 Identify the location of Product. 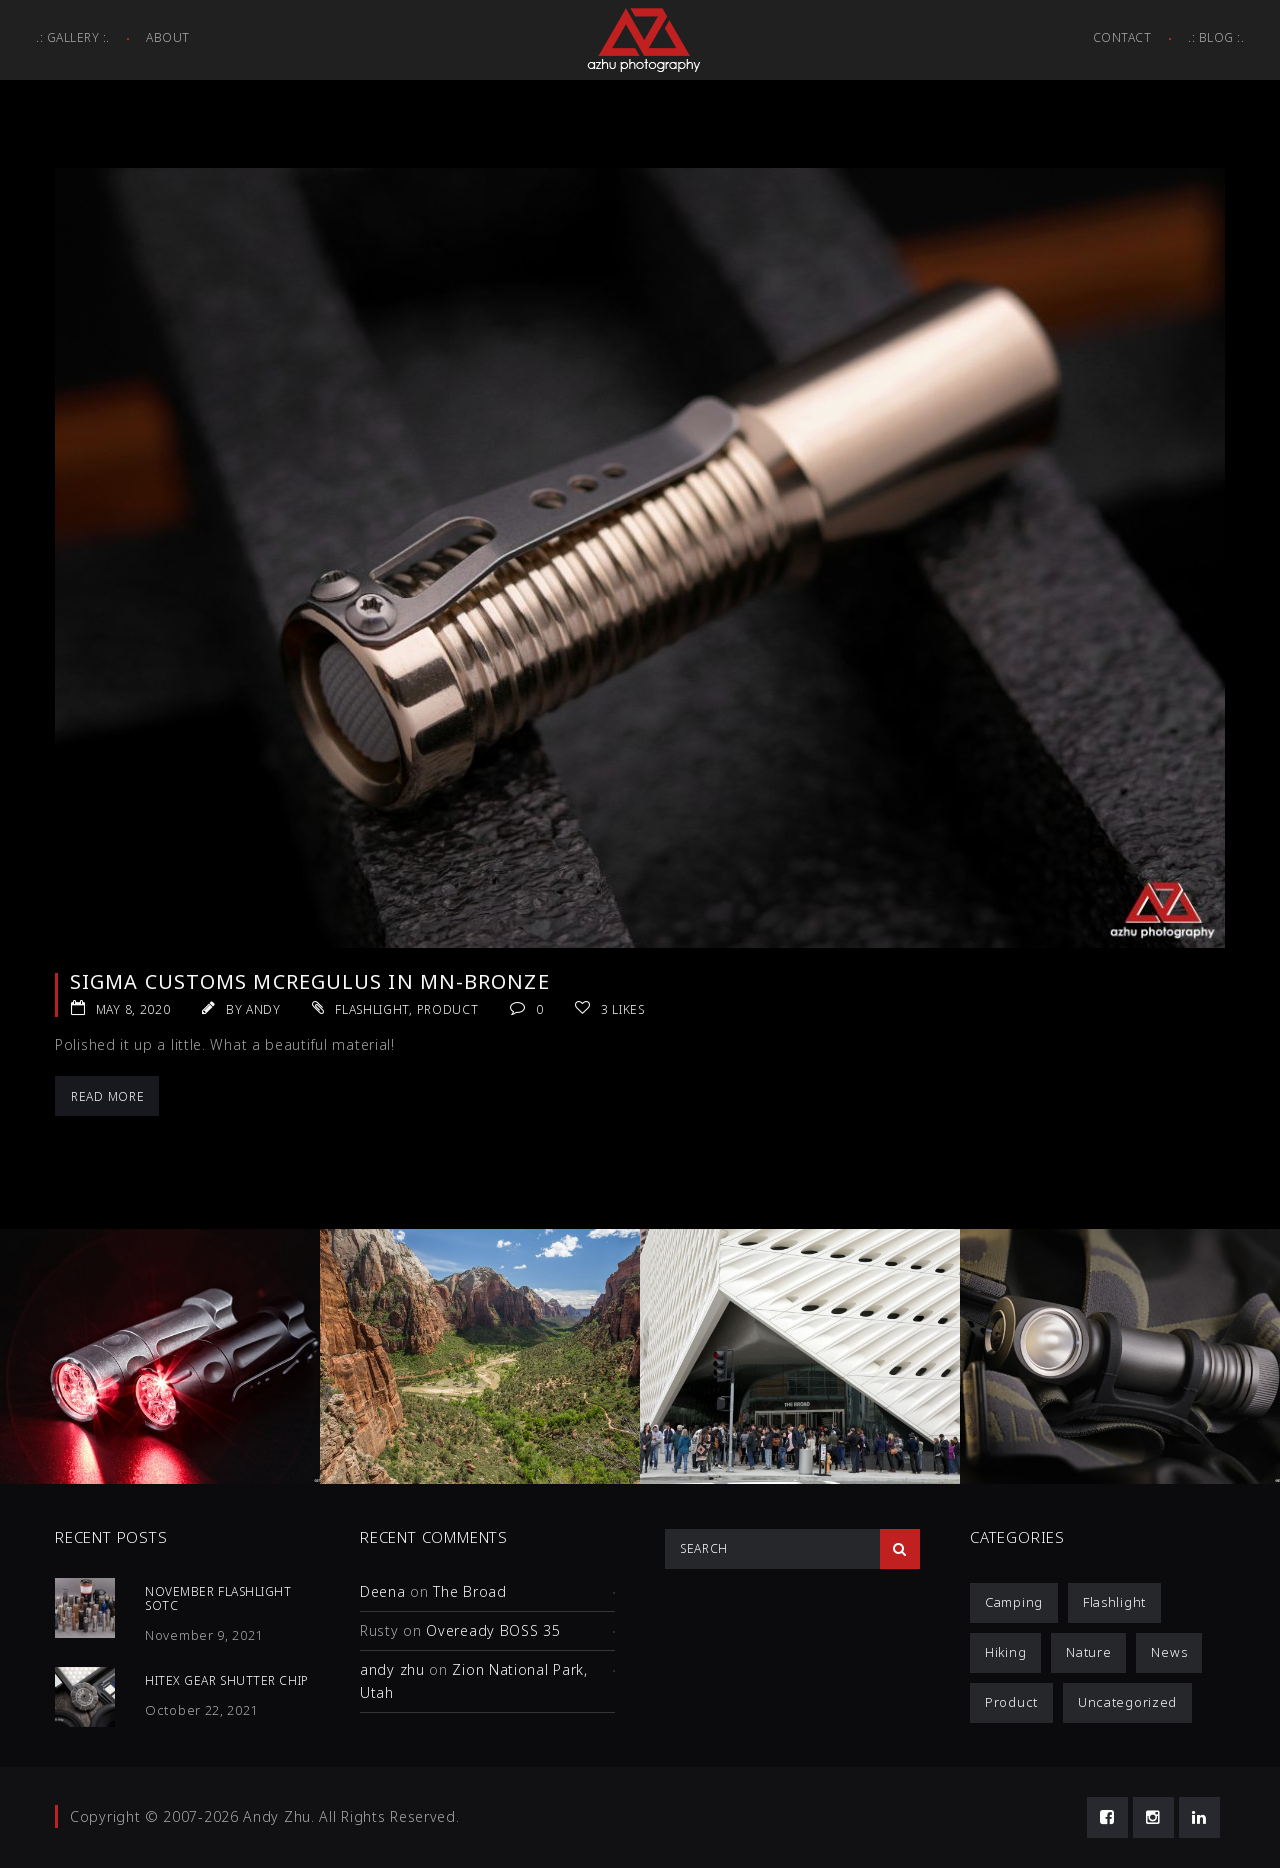
(448, 1009).